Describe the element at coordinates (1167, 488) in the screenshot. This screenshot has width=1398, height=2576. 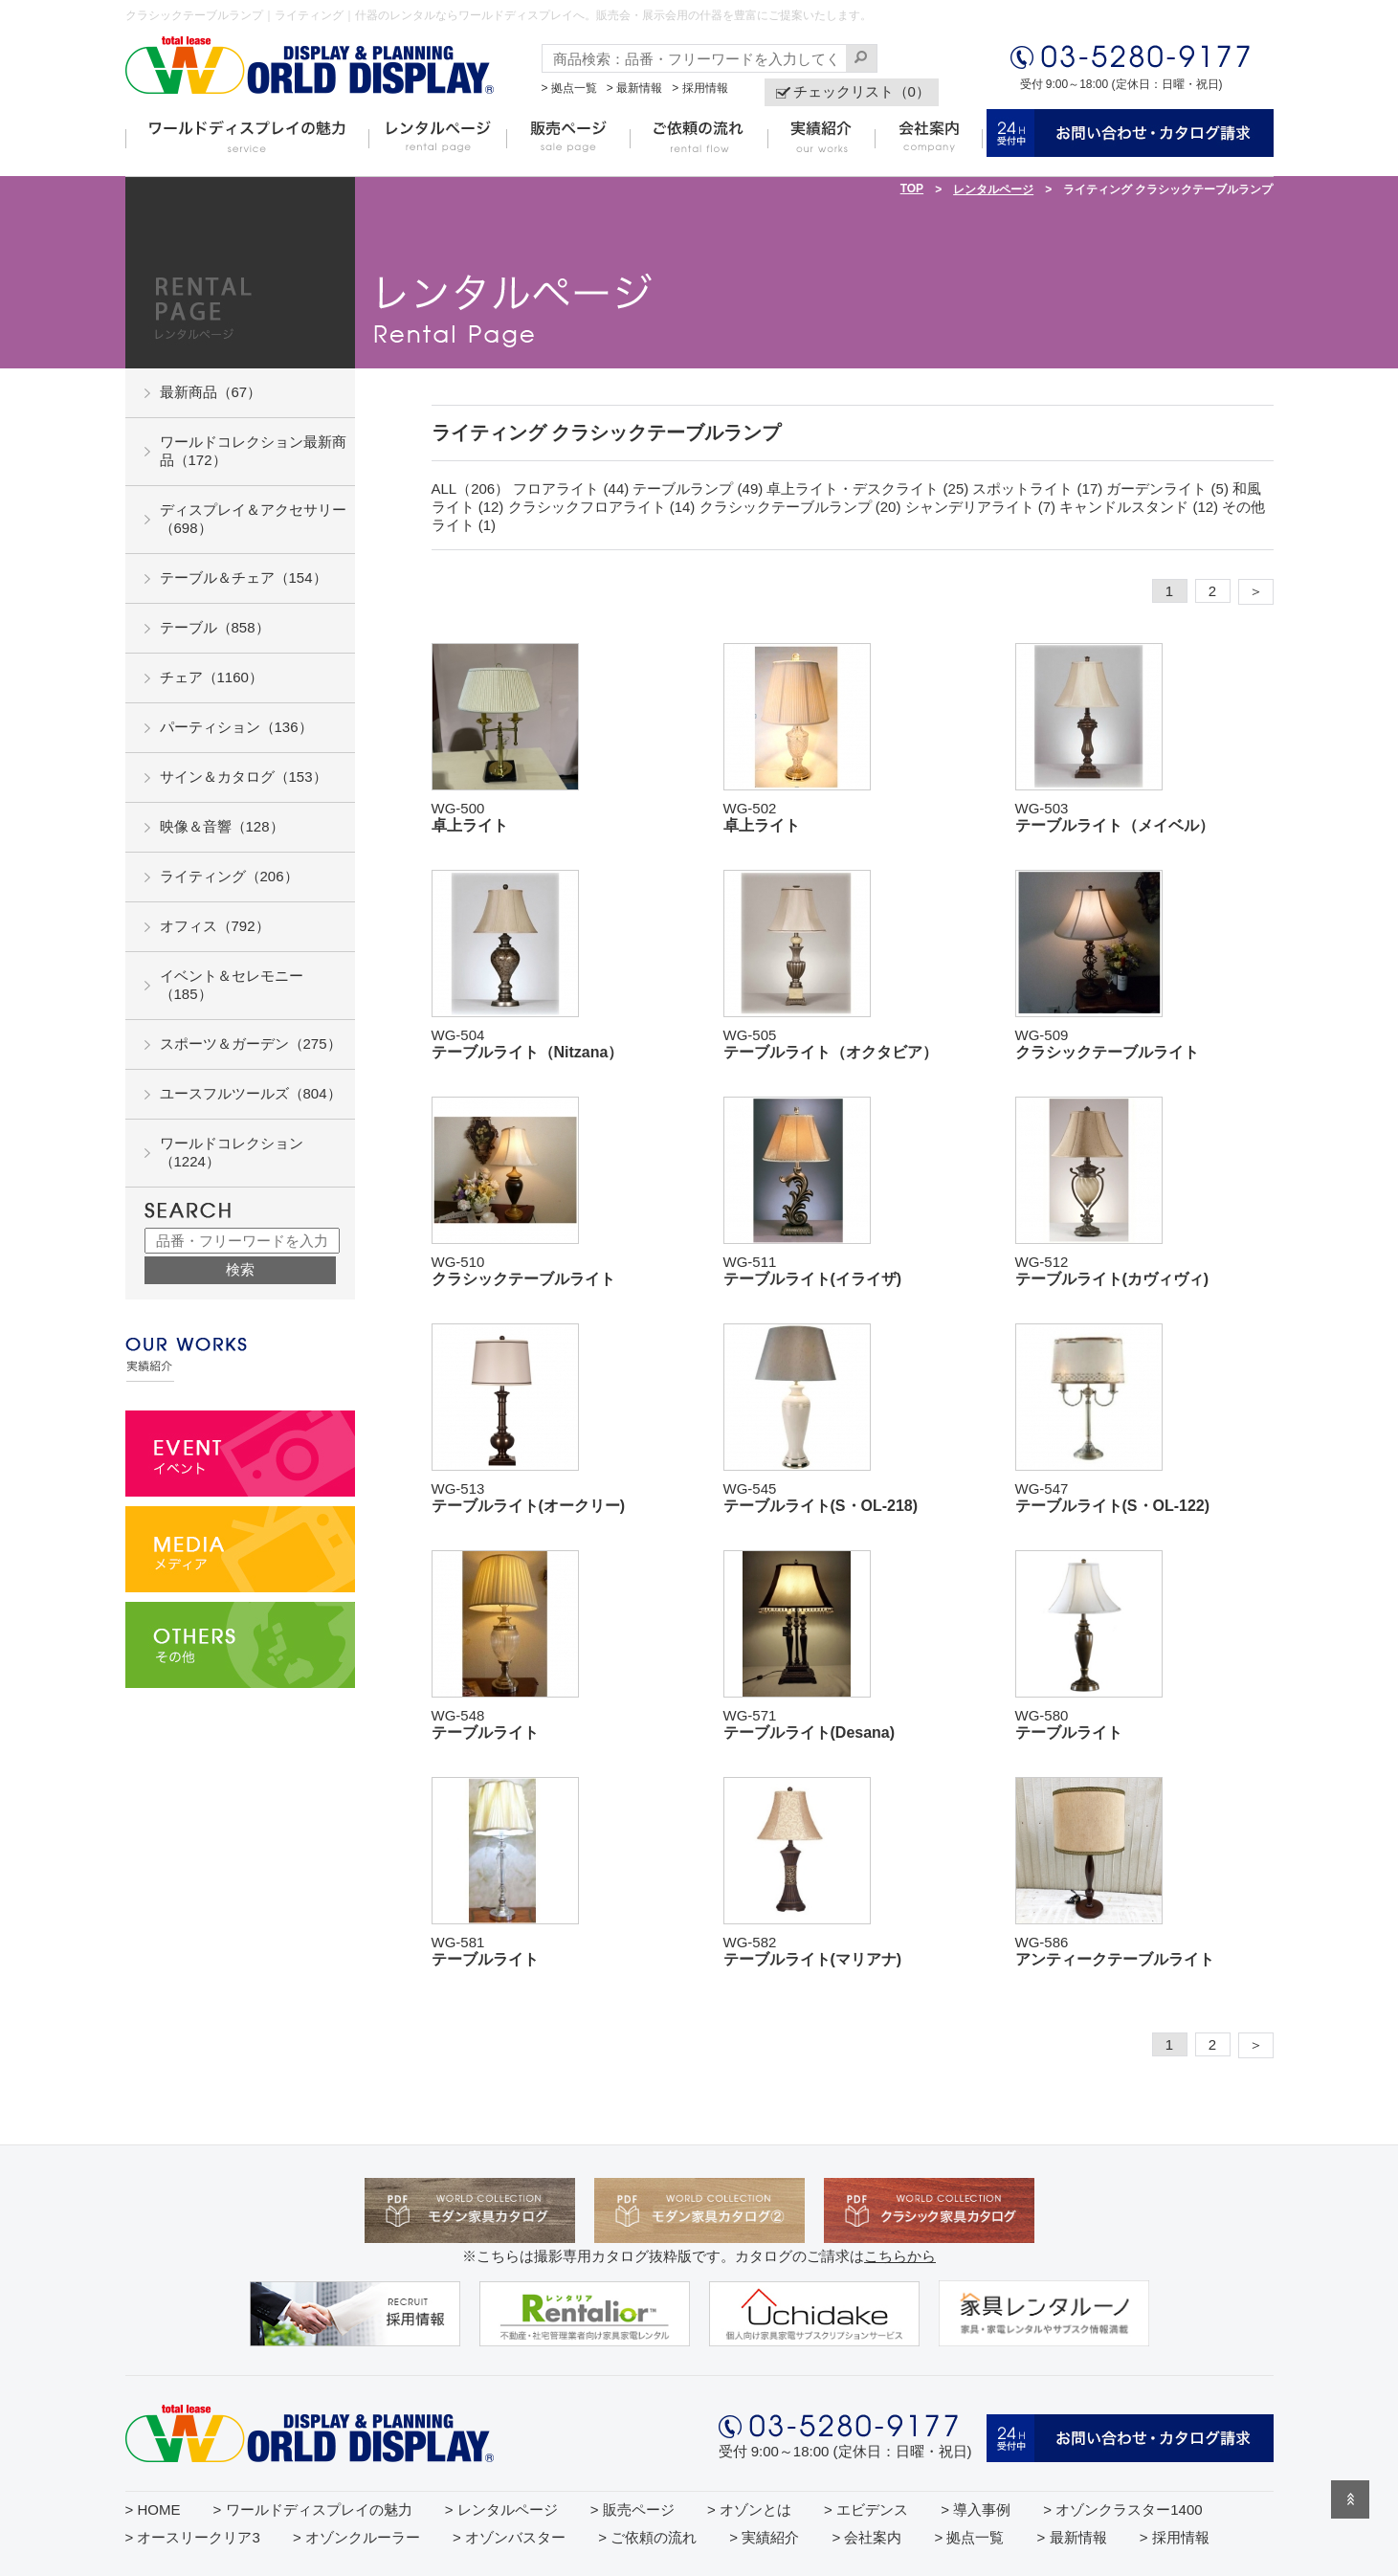
I see `ガーデンライト (5)` at that location.